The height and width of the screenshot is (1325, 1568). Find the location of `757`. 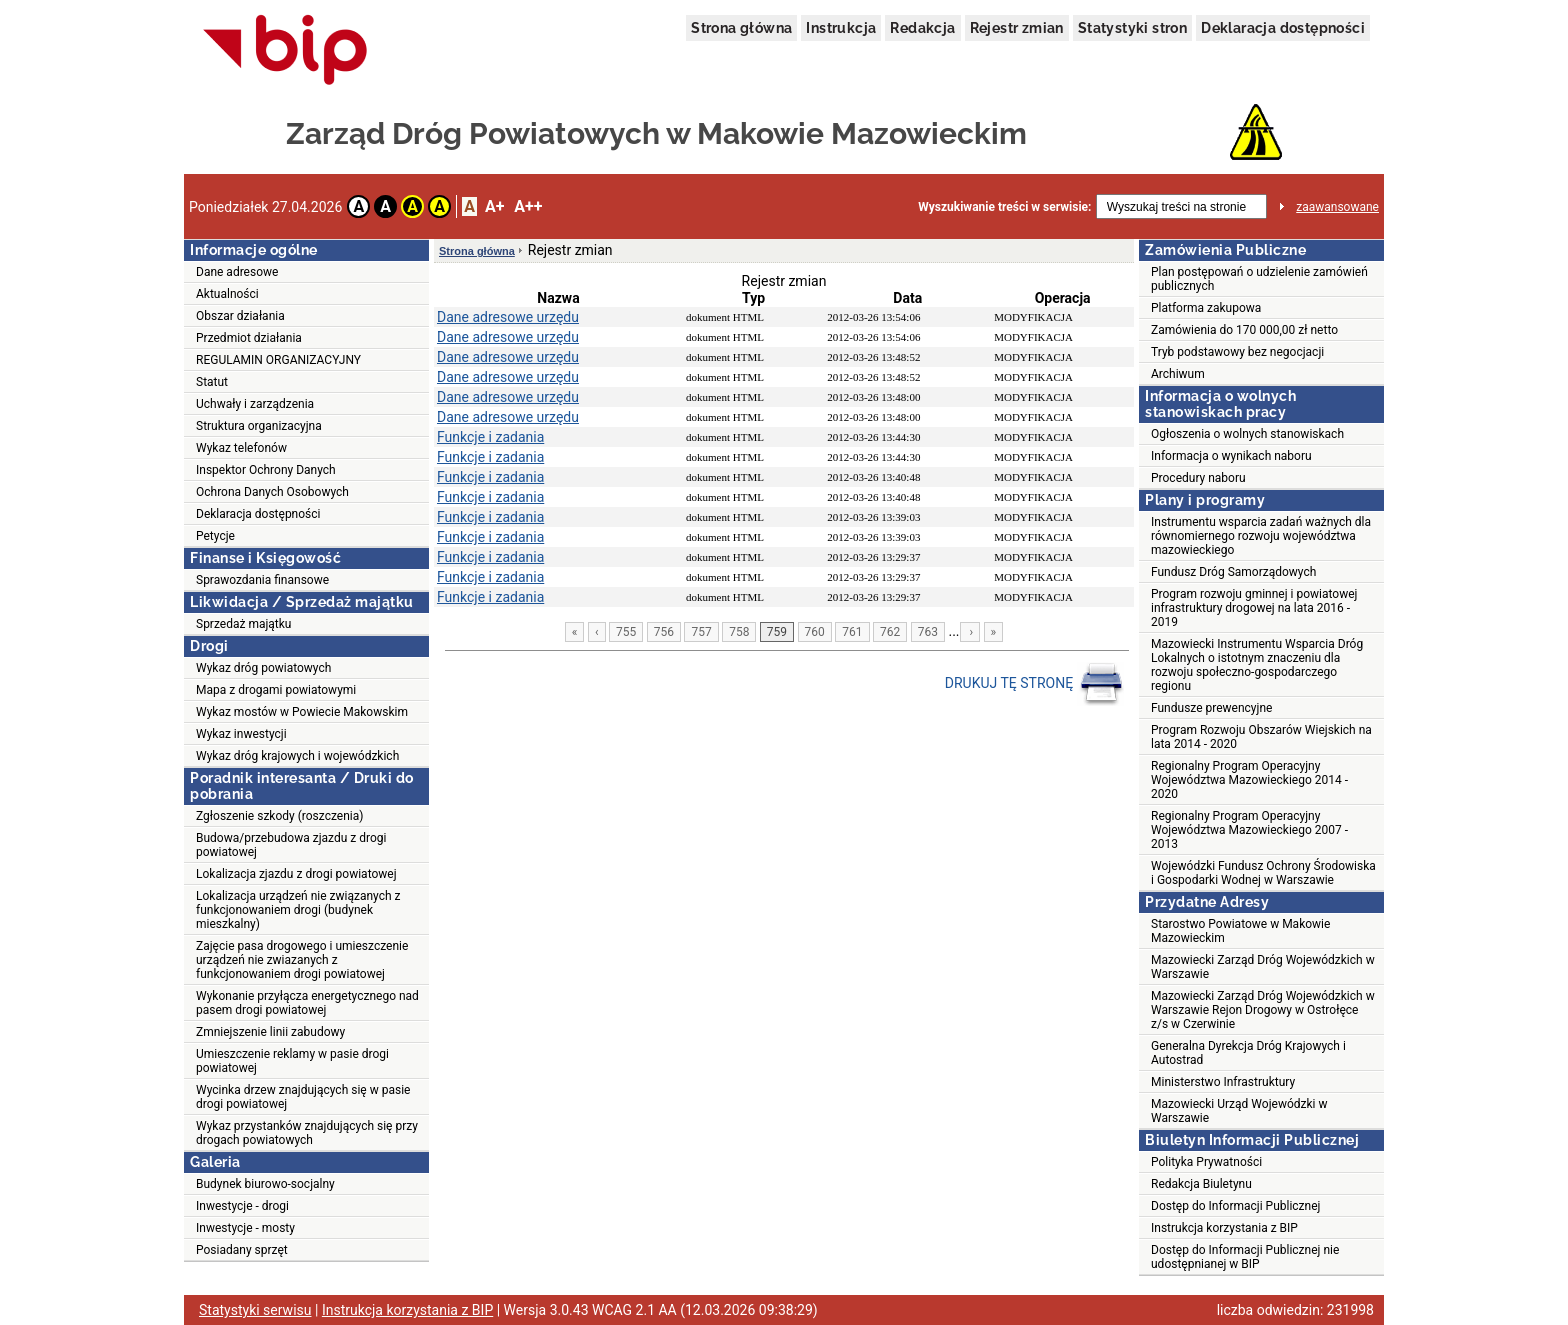

757 is located at coordinates (701, 632).